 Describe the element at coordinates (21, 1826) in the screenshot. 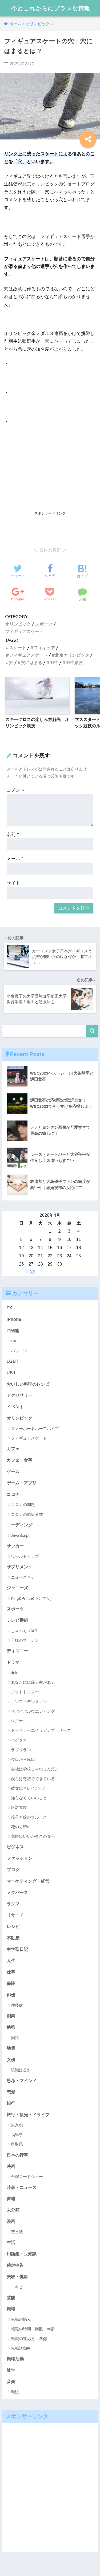

I see `花のち晴れ` at that location.